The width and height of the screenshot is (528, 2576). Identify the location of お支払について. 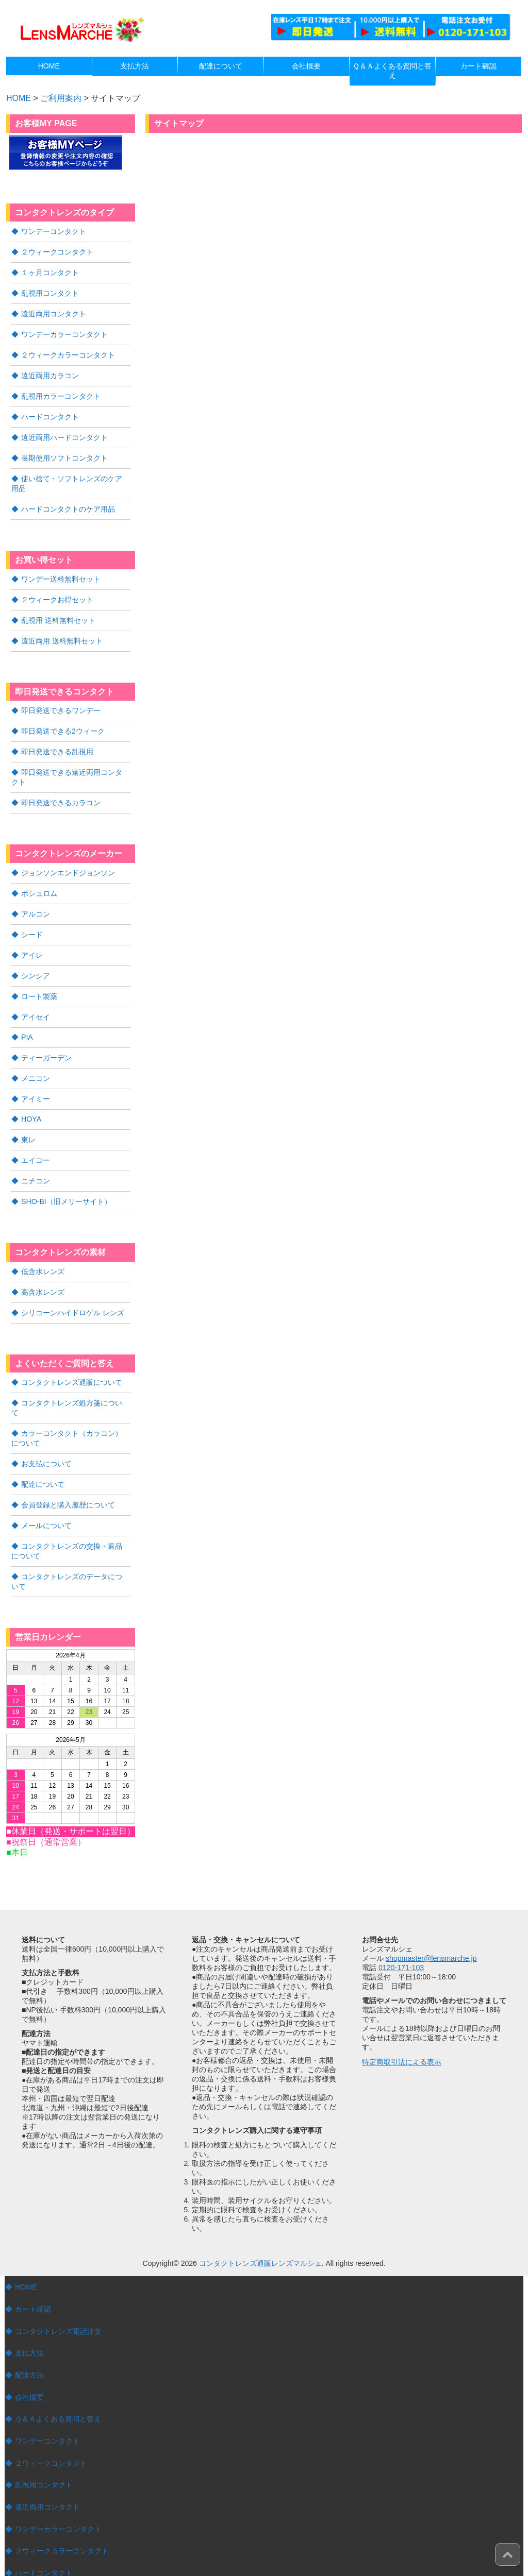
(46, 1429).